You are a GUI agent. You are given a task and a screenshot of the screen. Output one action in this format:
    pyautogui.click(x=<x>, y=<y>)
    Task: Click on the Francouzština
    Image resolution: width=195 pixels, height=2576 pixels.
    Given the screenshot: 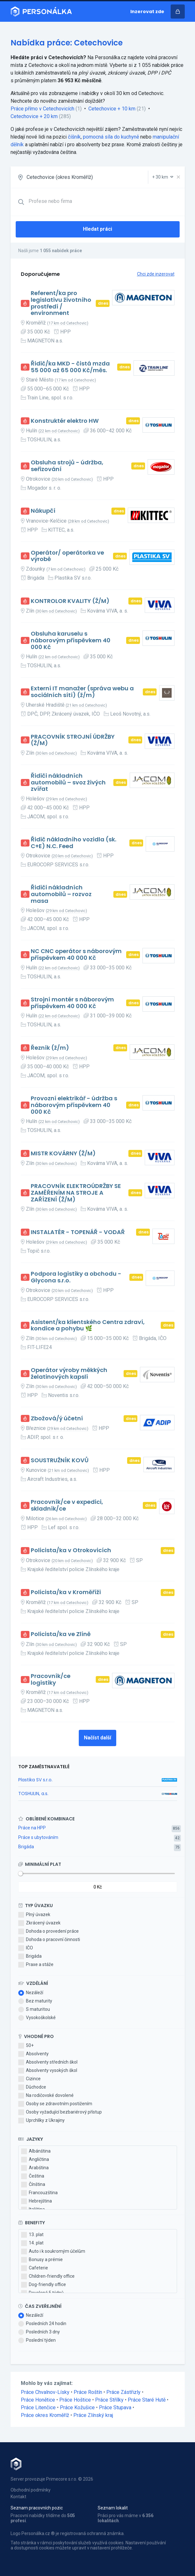 What is the action you would take?
    pyautogui.click(x=39, y=2193)
    